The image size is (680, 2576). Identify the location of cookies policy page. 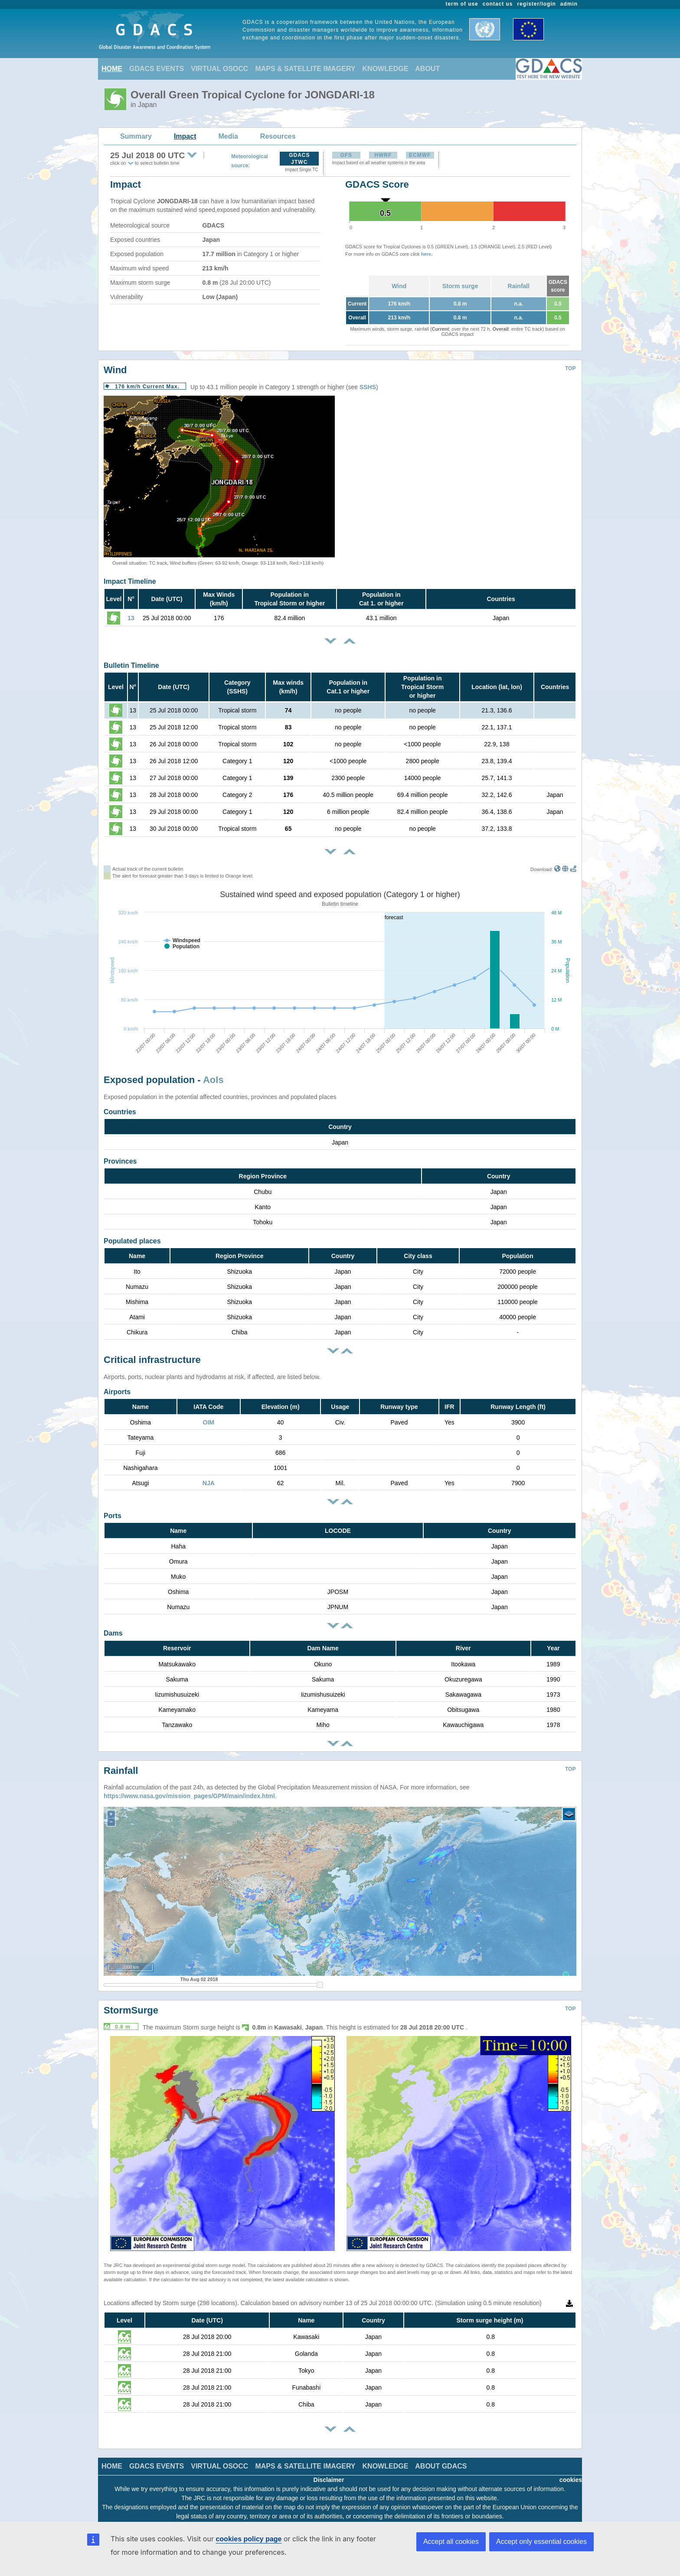
(248, 2539).